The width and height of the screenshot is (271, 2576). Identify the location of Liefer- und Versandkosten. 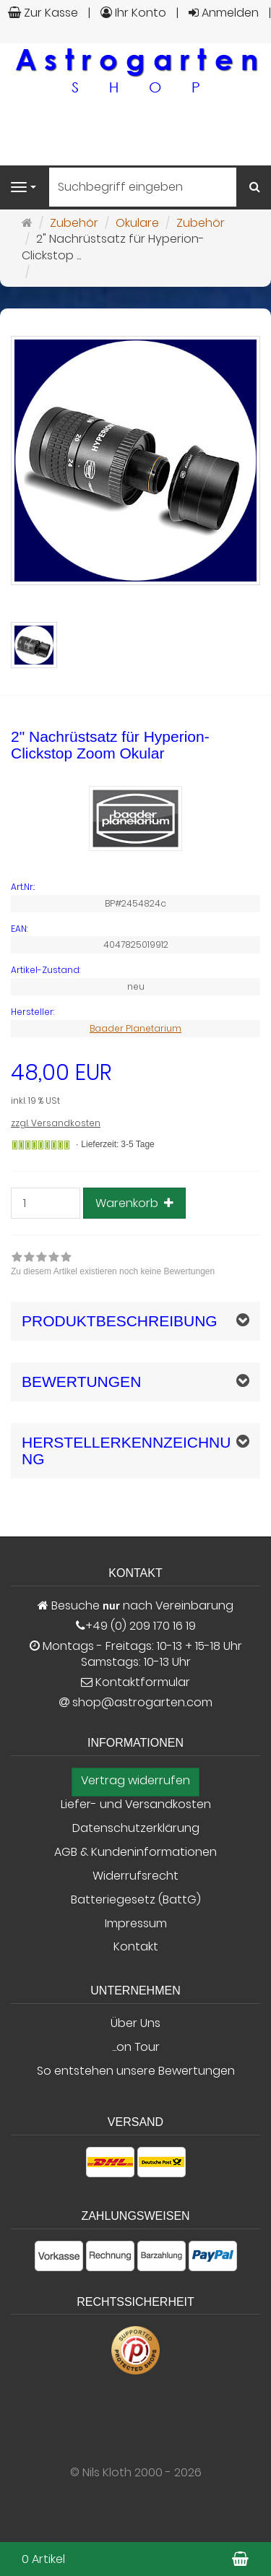
(136, 1804).